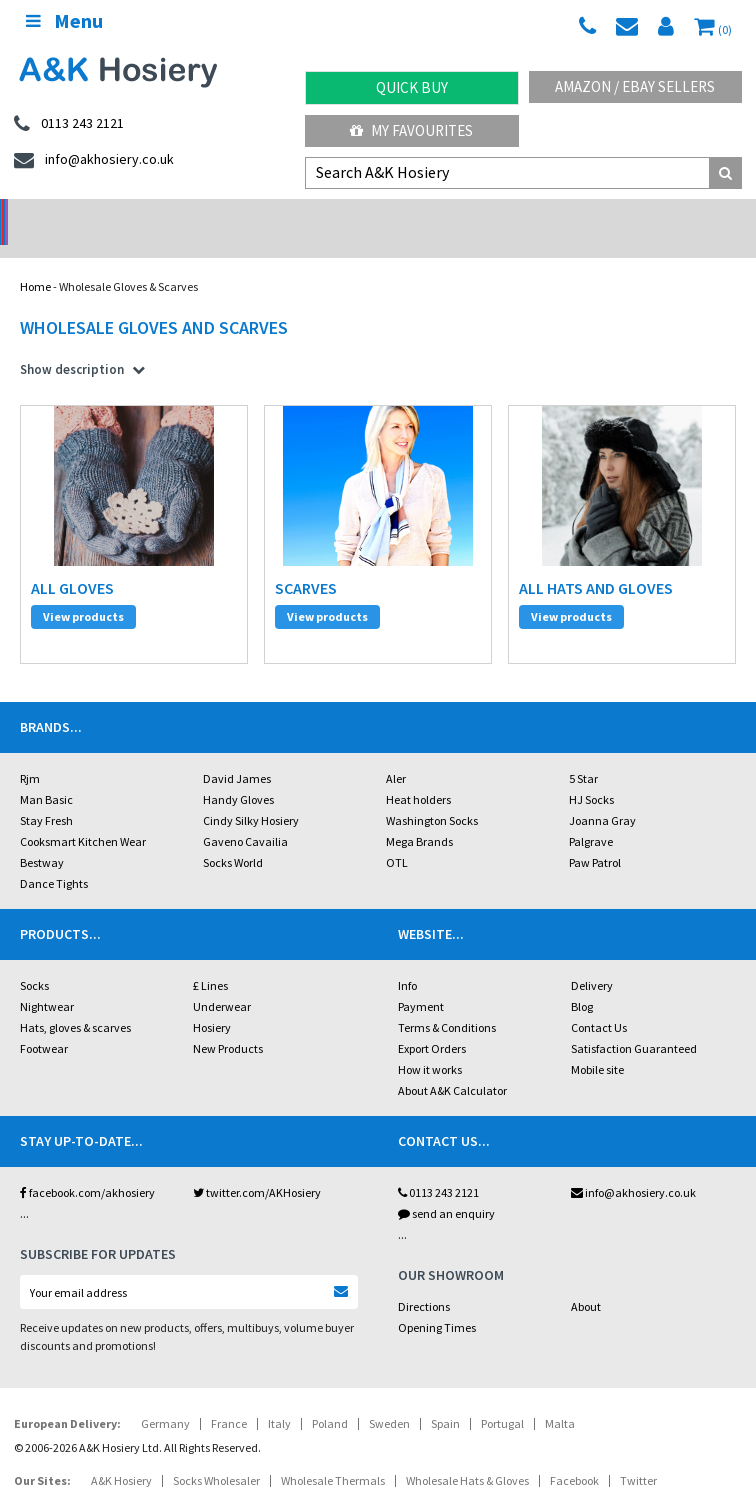 The width and height of the screenshot is (756, 1502). What do you see at coordinates (407, 935) in the screenshot?
I see `Info` at bounding box center [407, 935].